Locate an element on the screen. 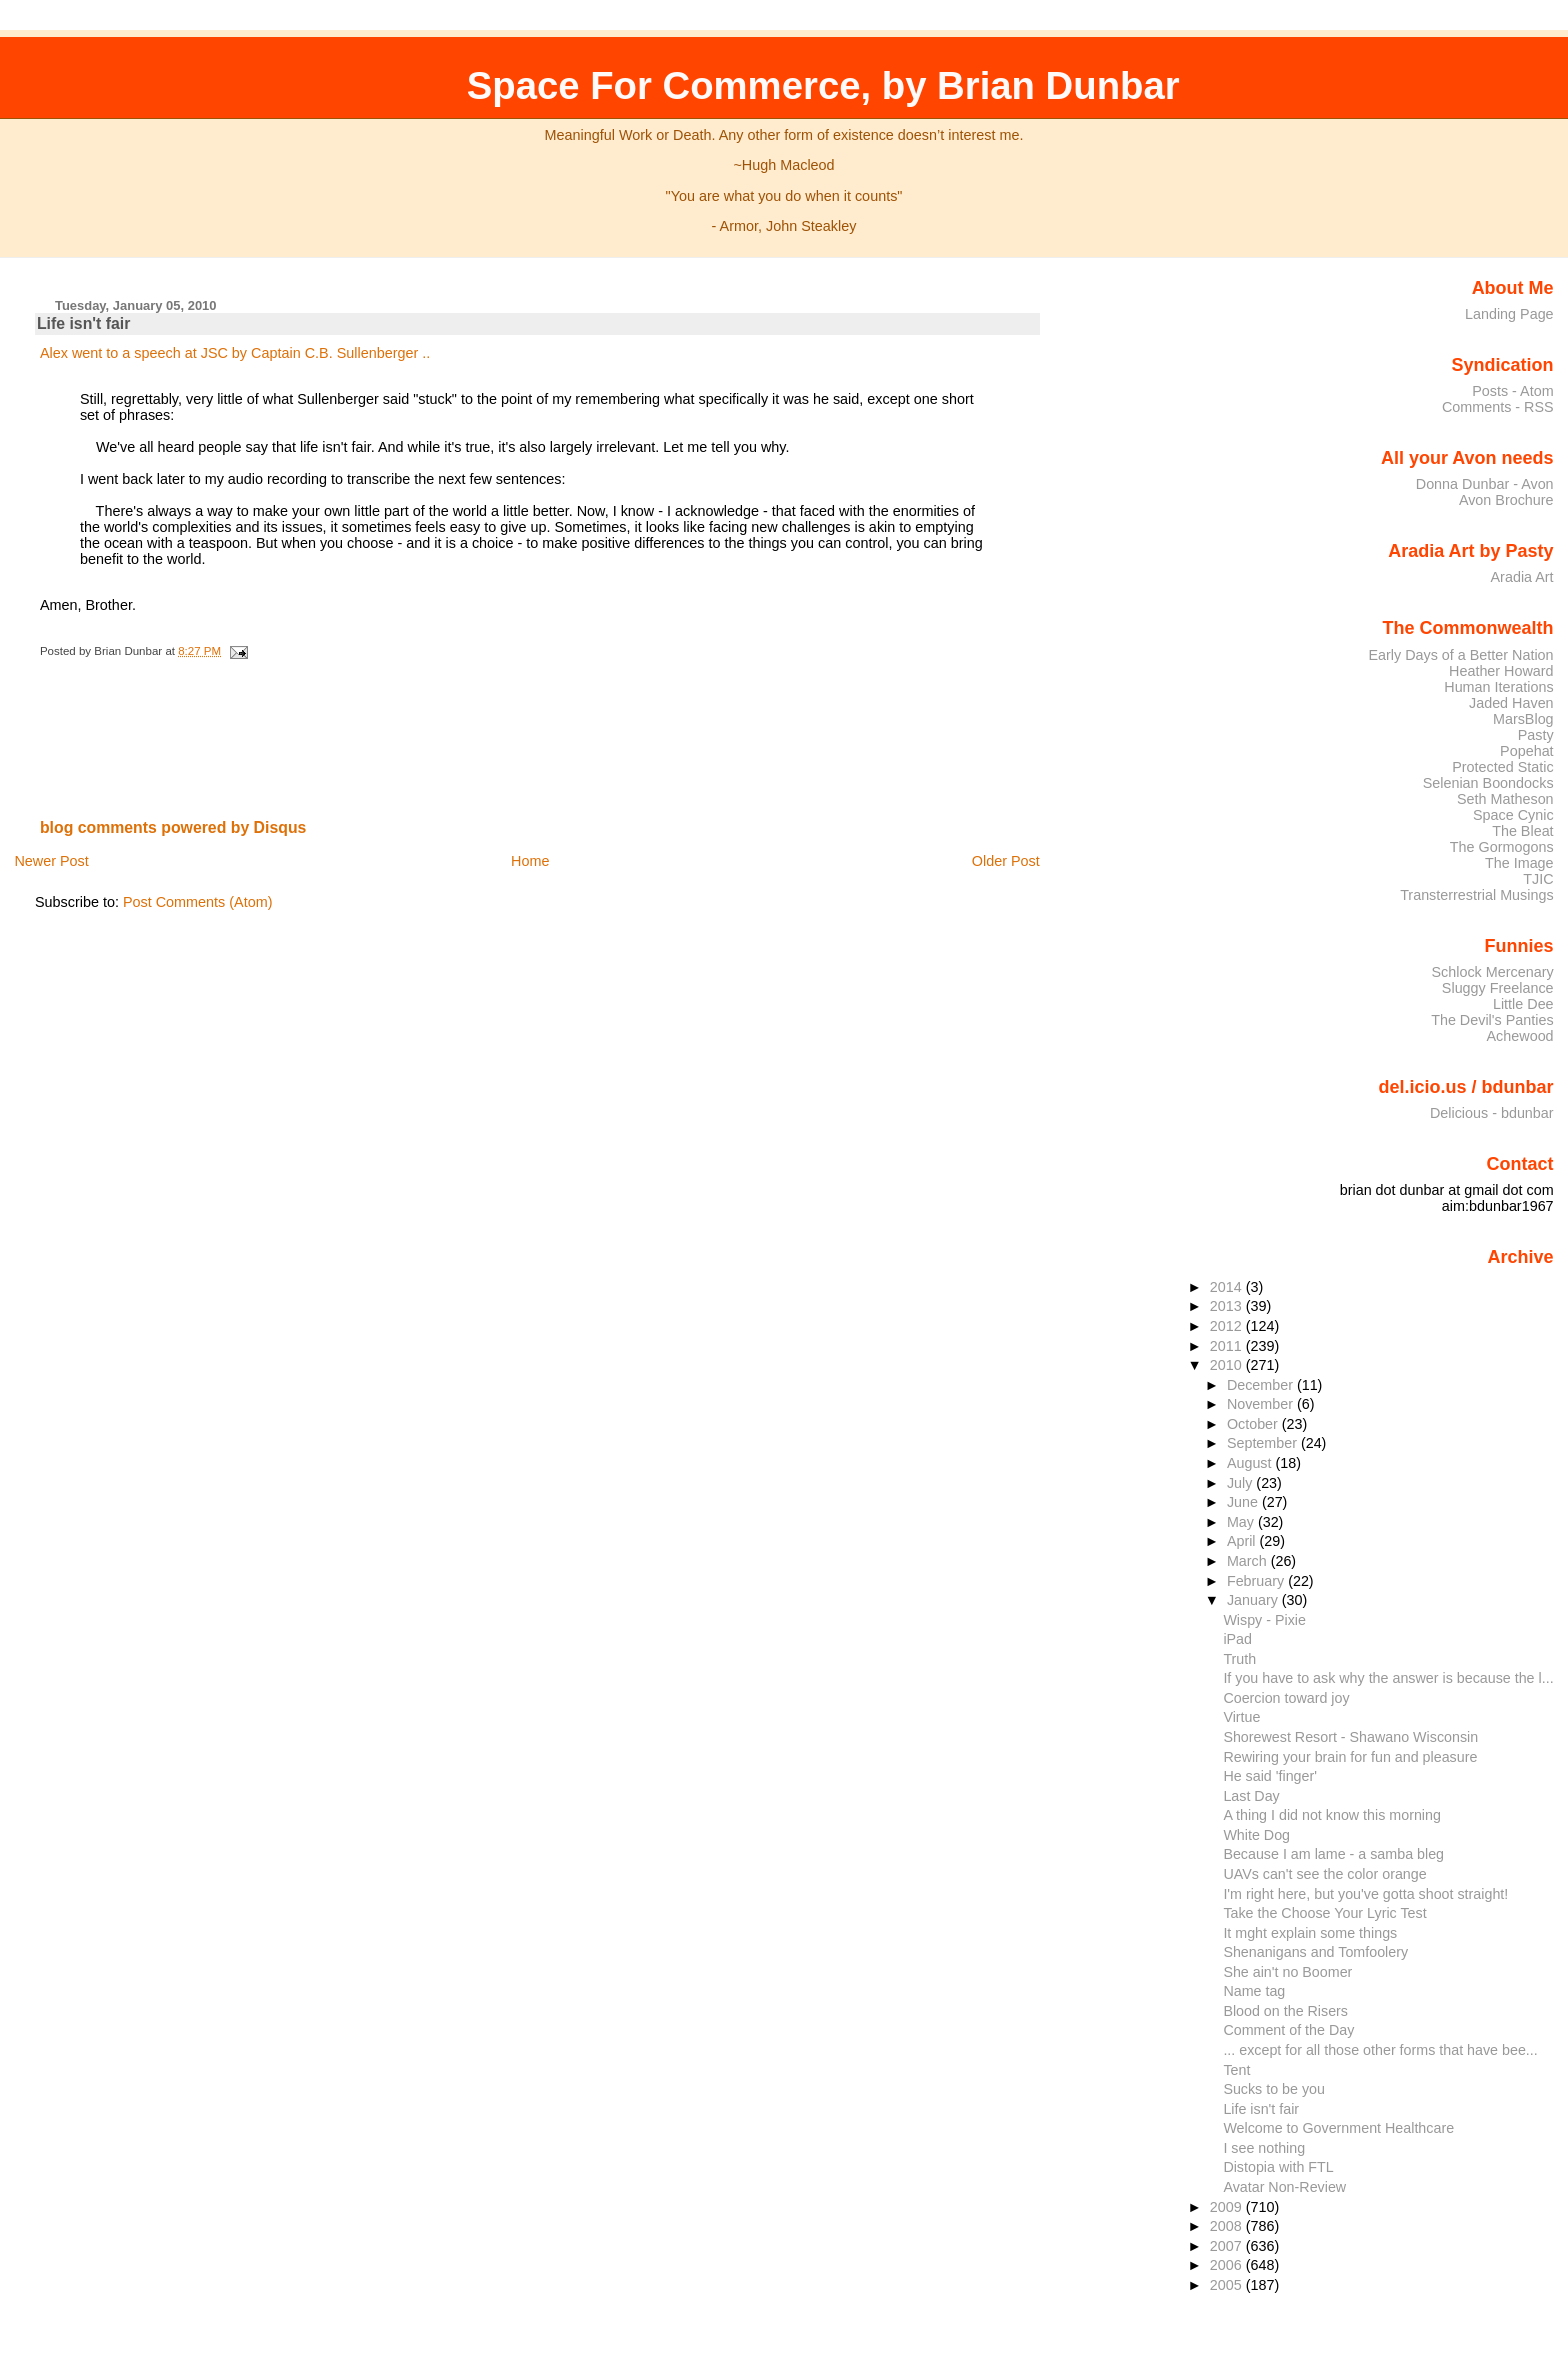 The height and width of the screenshot is (2371, 1568). Virtue is located at coordinates (1241, 1717).